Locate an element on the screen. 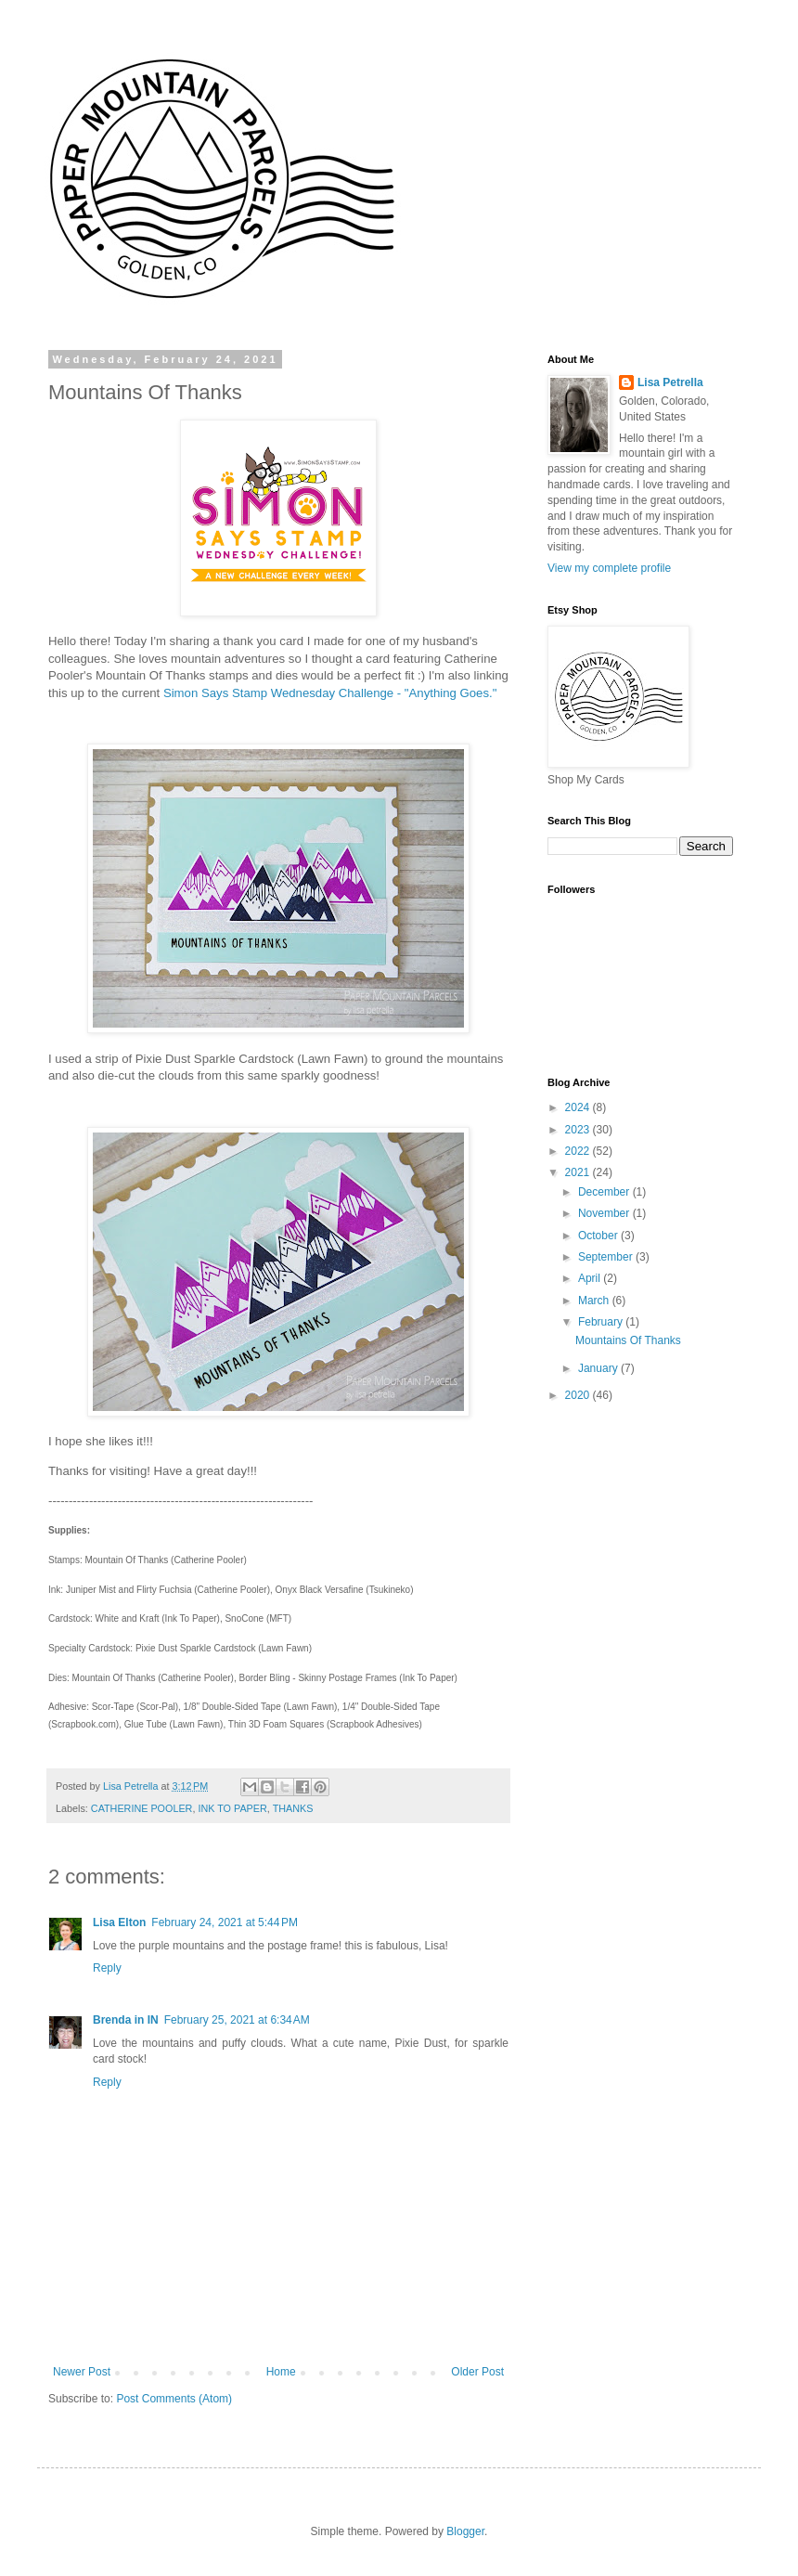  Lisa Elton is located at coordinates (119, 1922).